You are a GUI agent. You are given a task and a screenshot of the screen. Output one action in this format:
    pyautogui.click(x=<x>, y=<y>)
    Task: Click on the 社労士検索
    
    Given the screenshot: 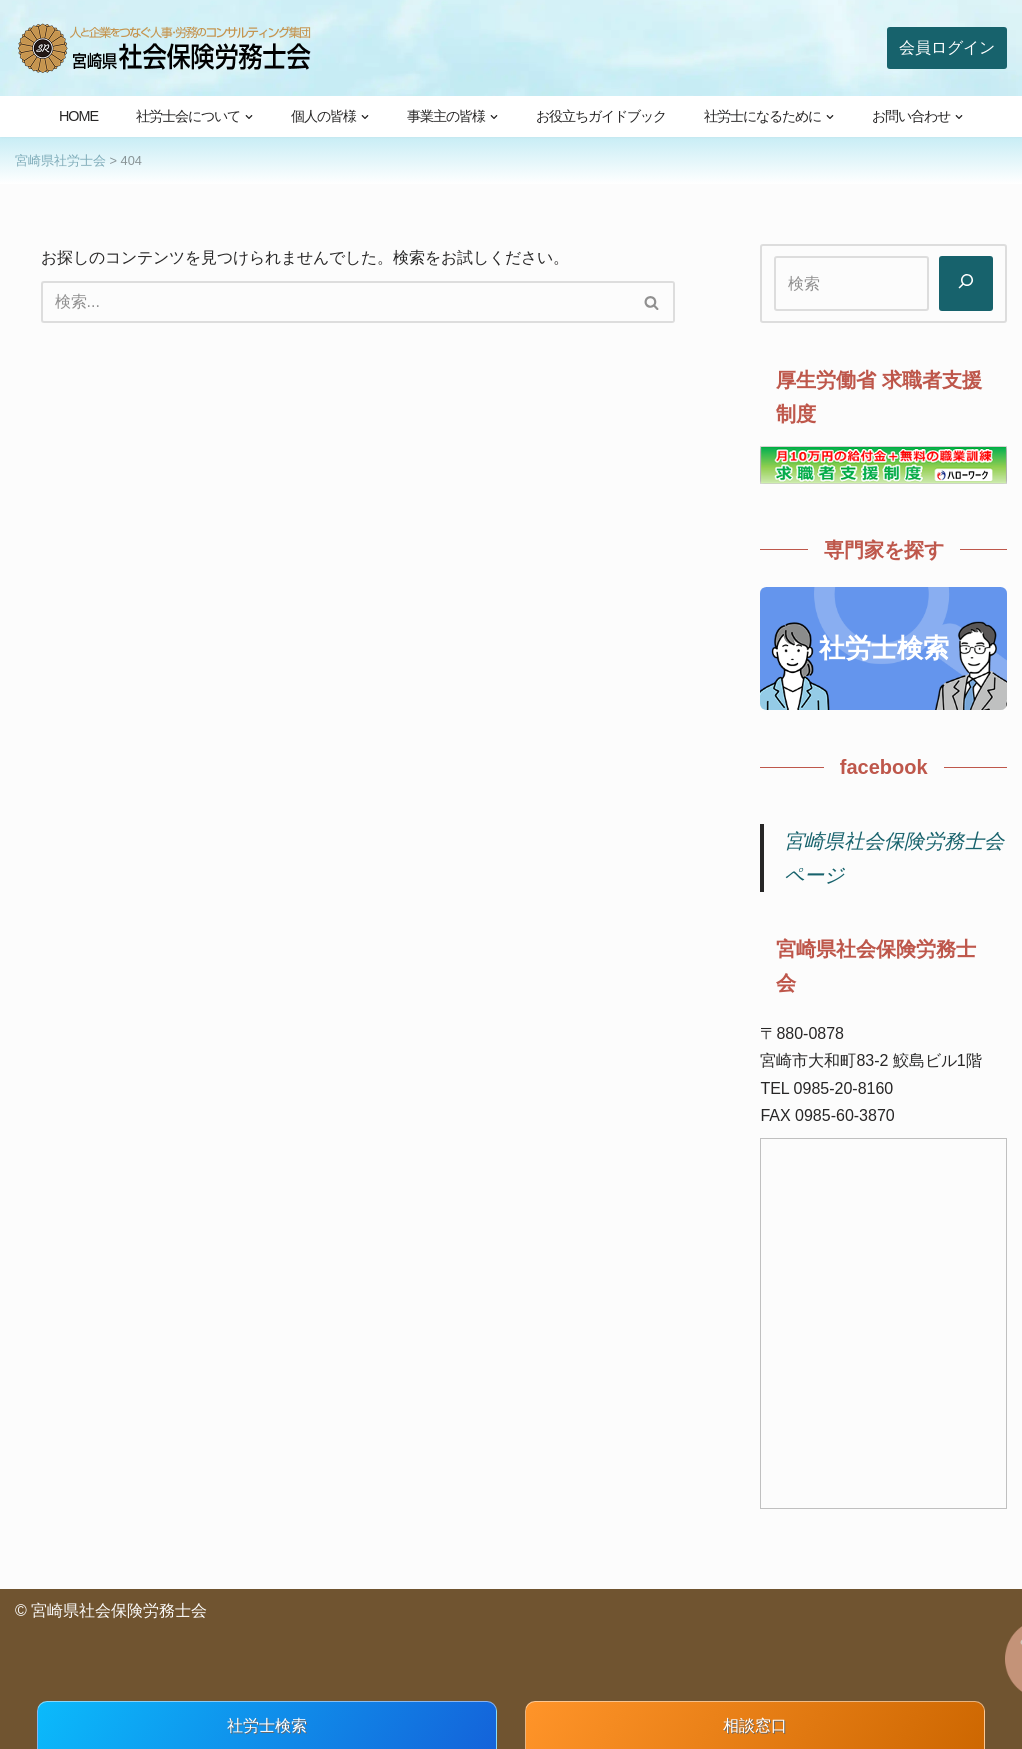 What is the action you would take?
    pyautogui.click(x=884, y=648)
    